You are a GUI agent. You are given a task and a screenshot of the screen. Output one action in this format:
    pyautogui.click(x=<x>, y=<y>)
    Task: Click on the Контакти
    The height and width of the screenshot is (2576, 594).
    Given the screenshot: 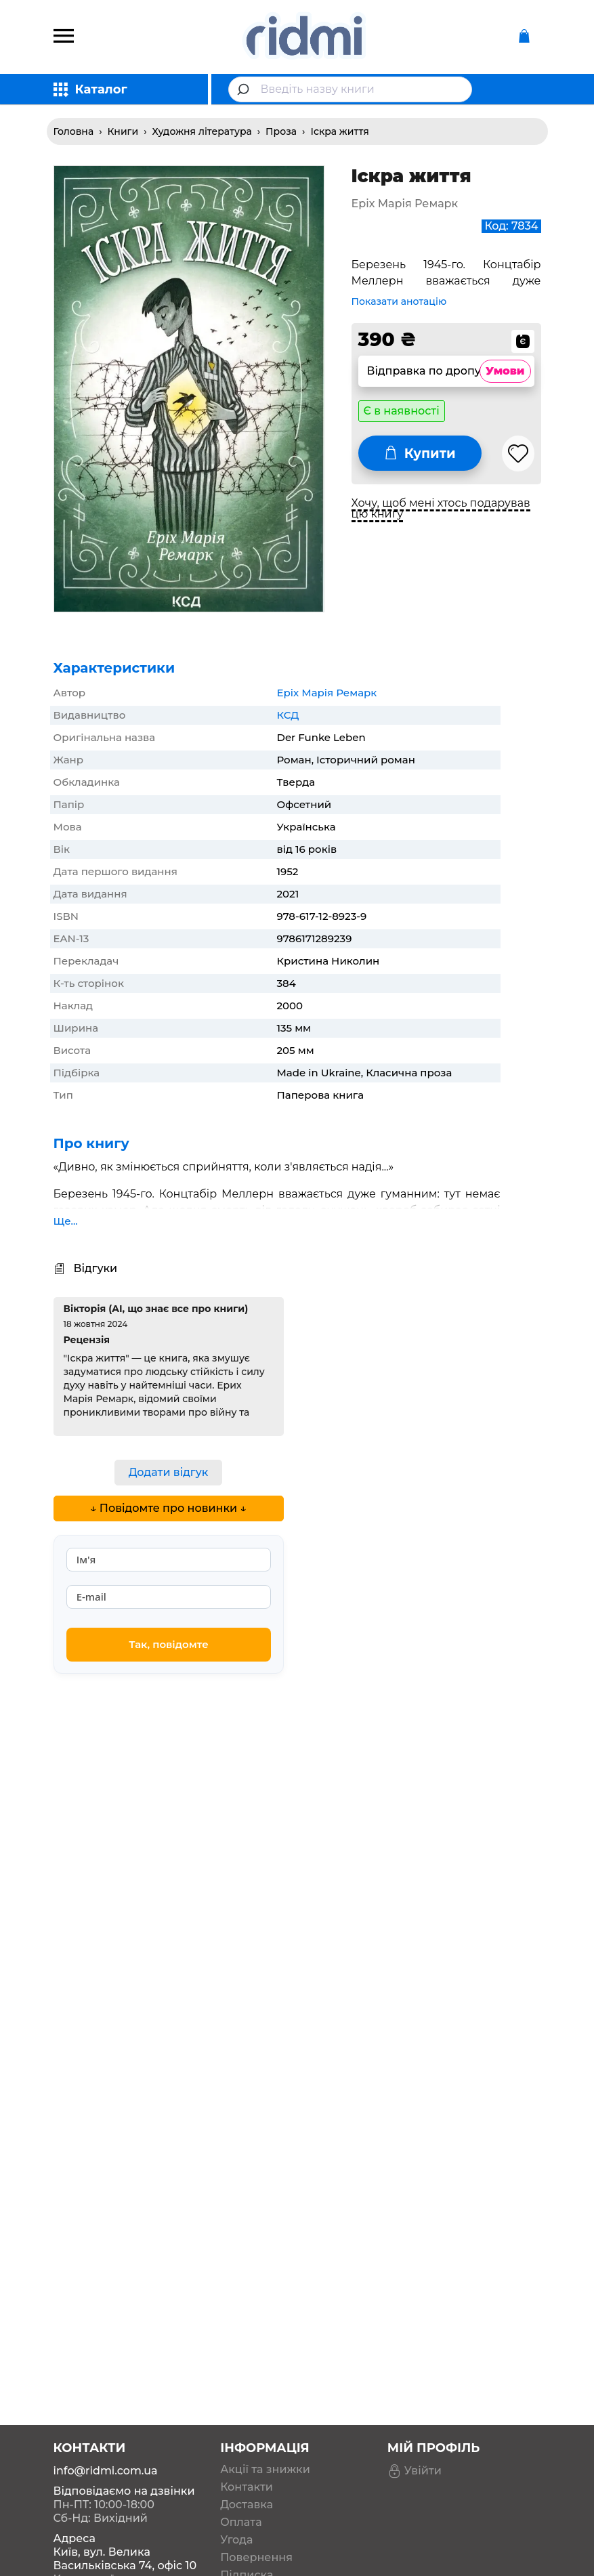 What is the action you would take?
    pyautogui.click(x=246, y=2434)
    